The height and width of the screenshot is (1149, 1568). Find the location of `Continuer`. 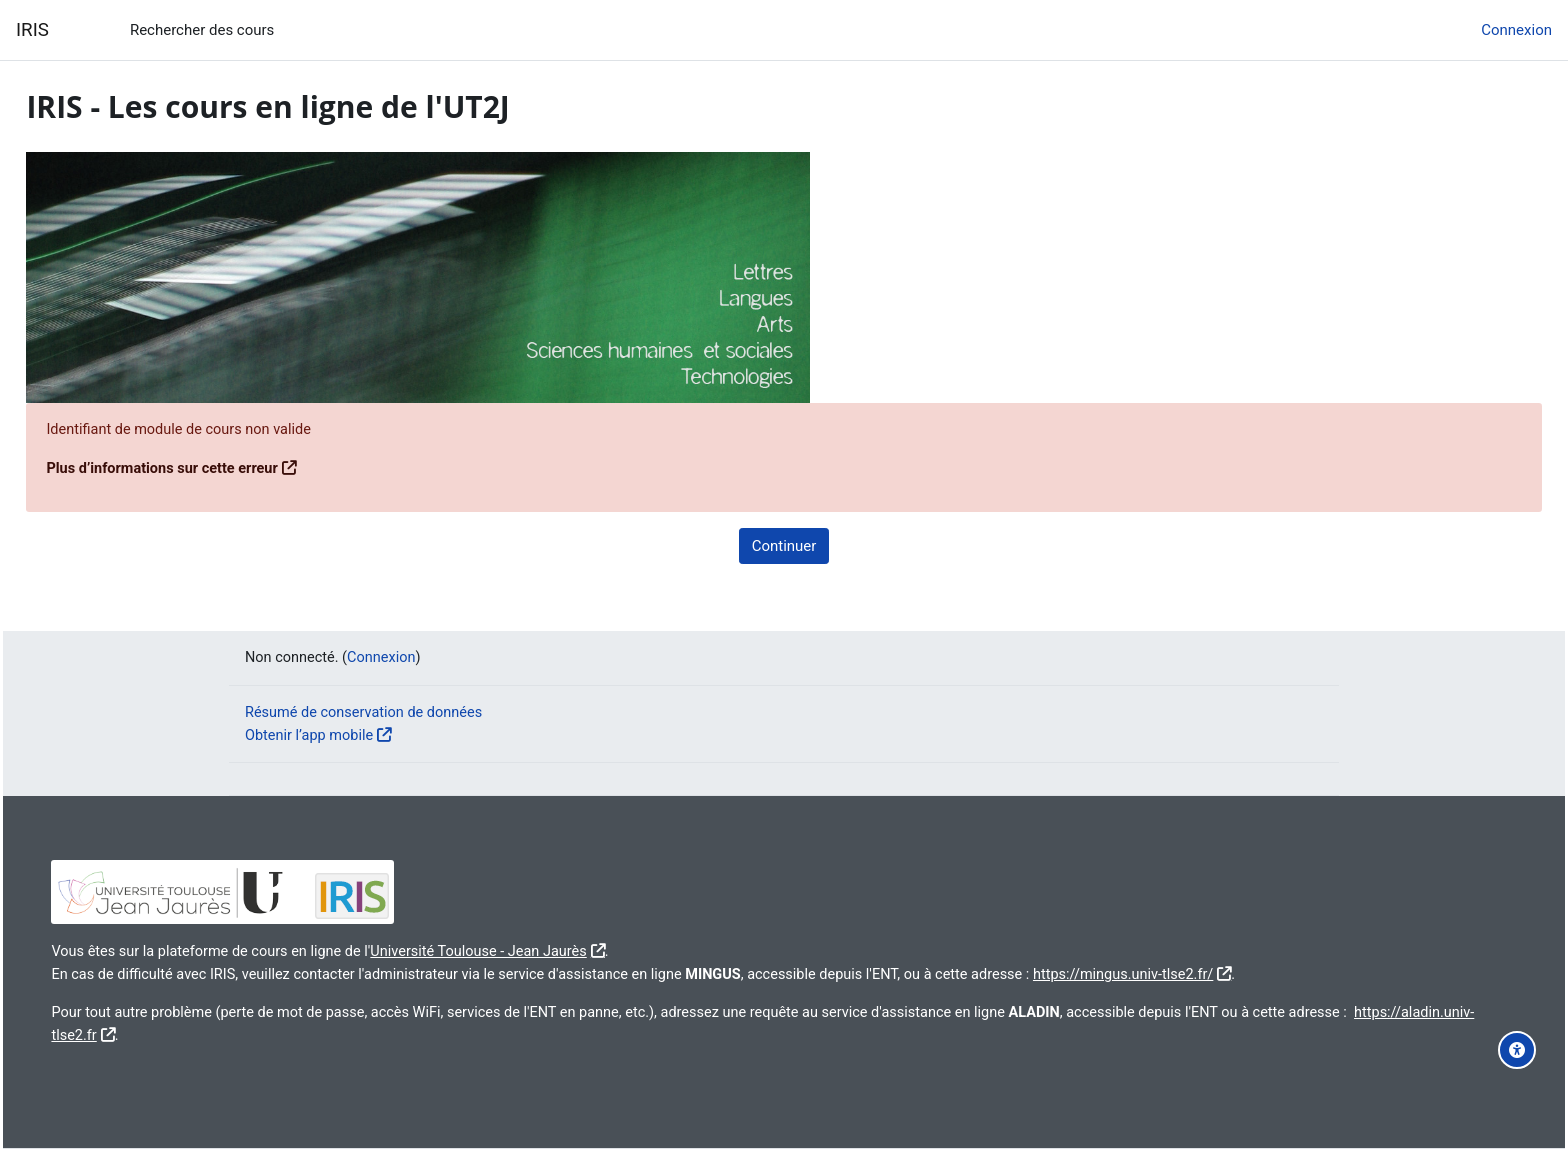

Continuer is located at coordinates (784, 546).